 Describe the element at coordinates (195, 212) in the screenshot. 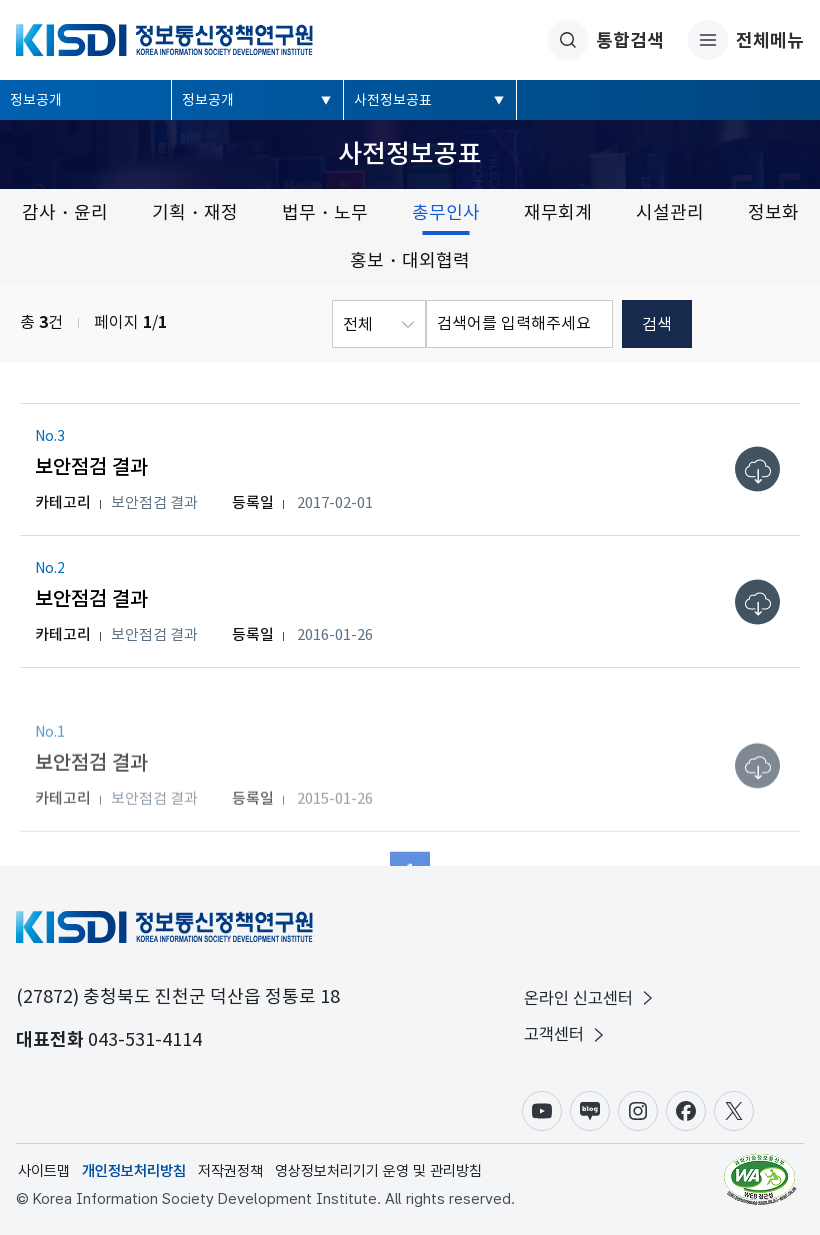

I see `기획・재정` at that location.